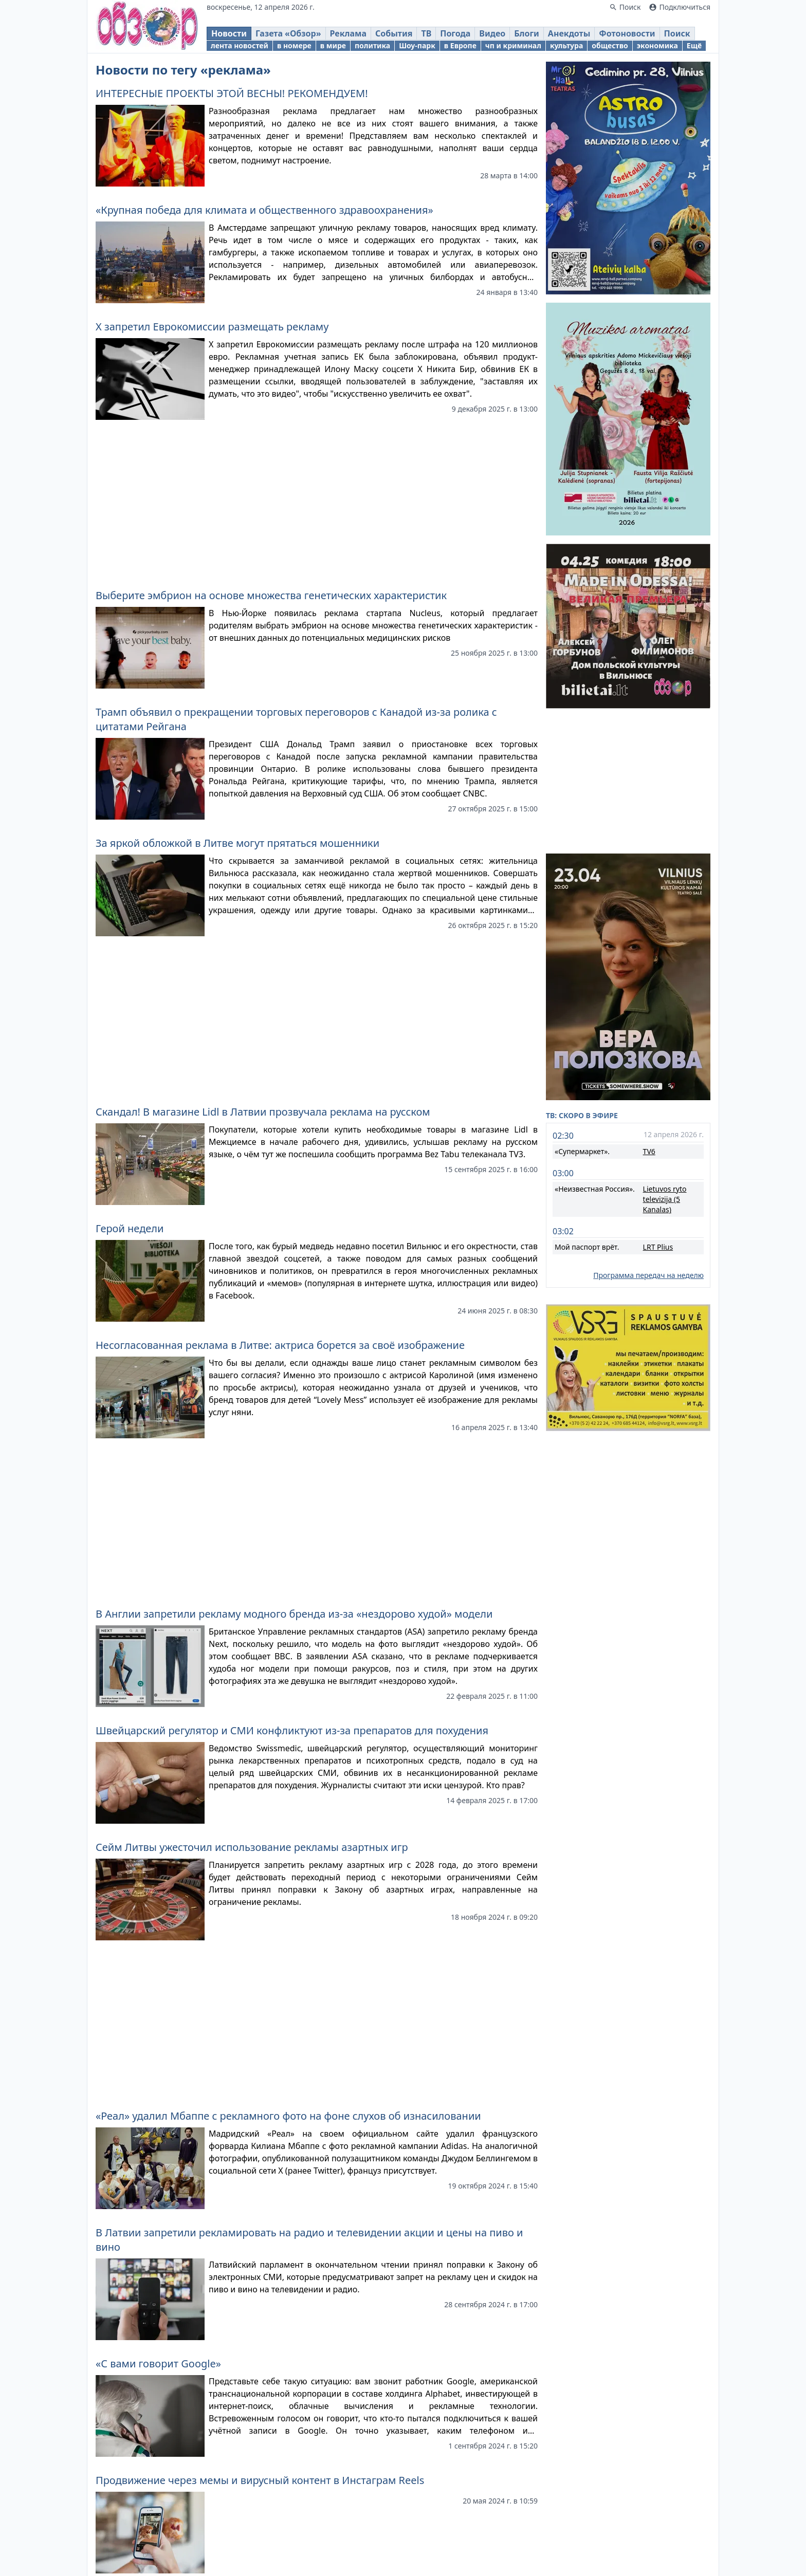  What do you see at coordinates (372, 45) in the screenshot?
I see `политика` at bounding box center [372, 45].